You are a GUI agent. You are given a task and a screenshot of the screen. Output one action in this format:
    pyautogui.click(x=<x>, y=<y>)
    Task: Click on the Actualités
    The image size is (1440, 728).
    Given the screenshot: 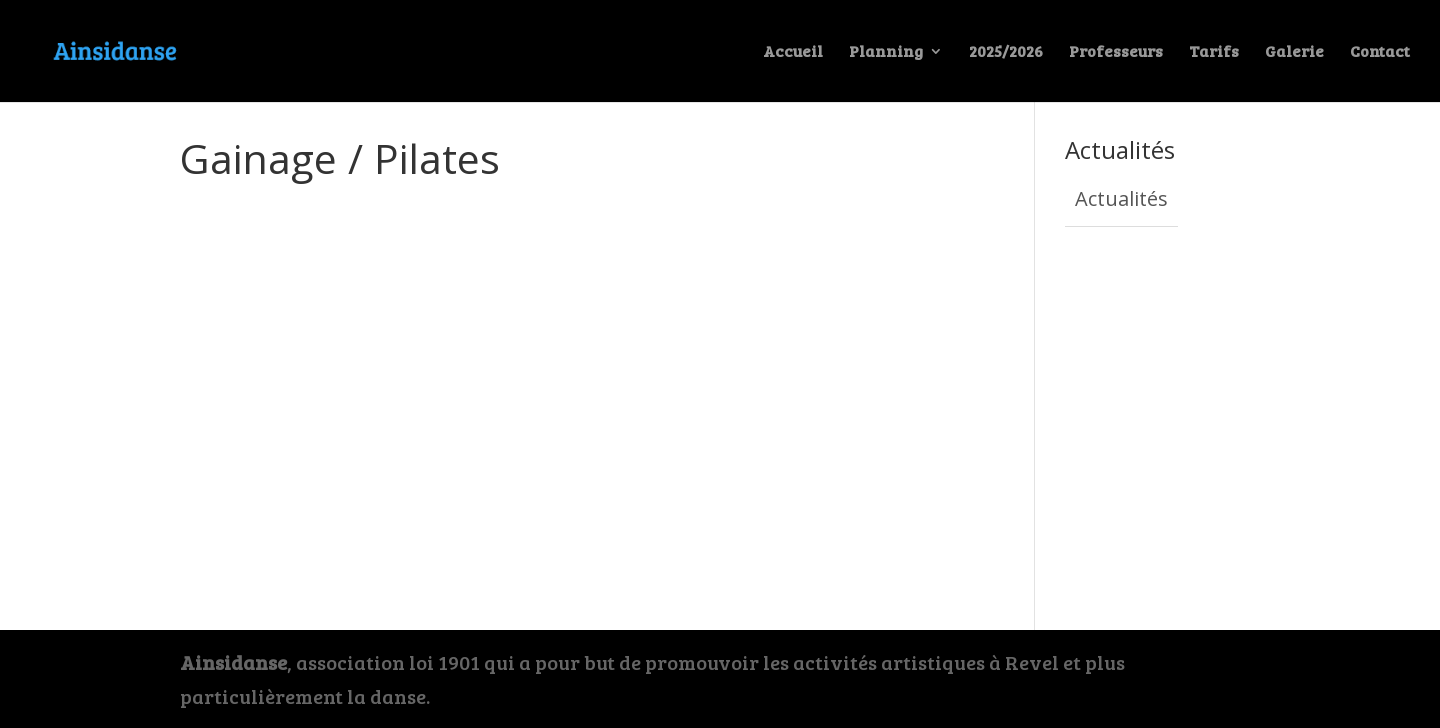 What is the action you would take?
    pyautogui.click(x=1121, y=198)
    